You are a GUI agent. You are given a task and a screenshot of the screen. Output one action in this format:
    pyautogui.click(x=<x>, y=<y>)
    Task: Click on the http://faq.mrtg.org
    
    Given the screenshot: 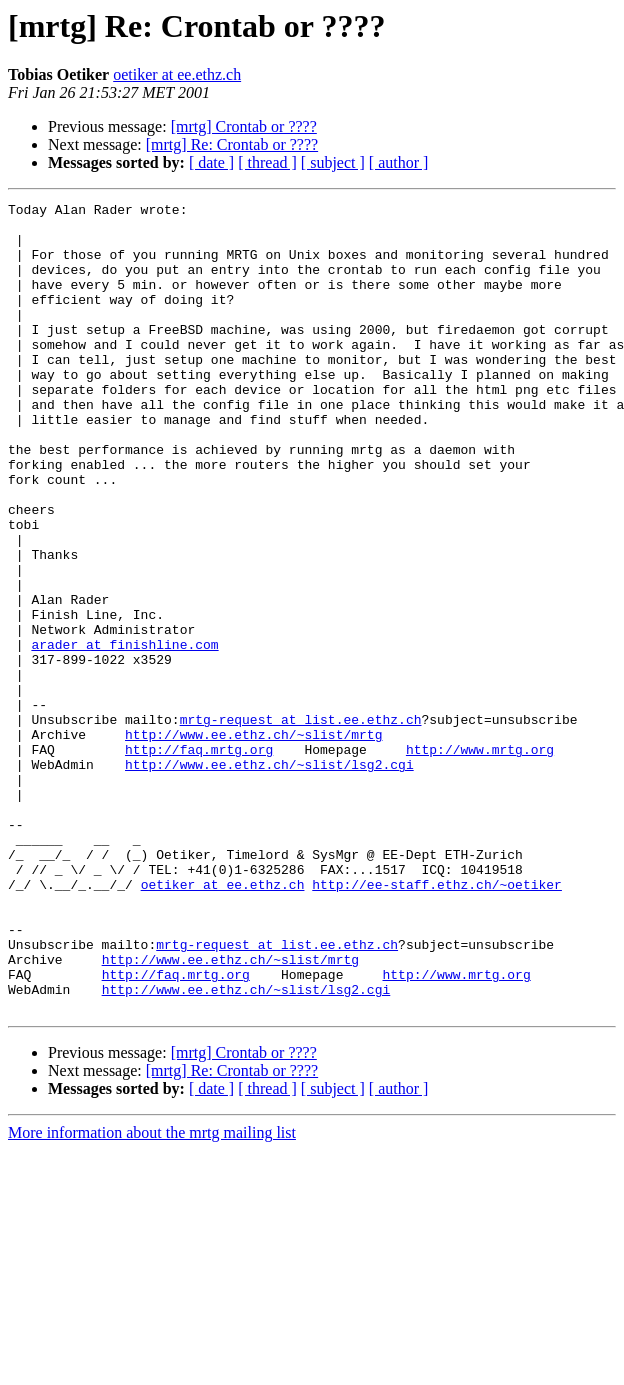 What is the action you would take?
    pyautogui.click(x=199, y=860)
    